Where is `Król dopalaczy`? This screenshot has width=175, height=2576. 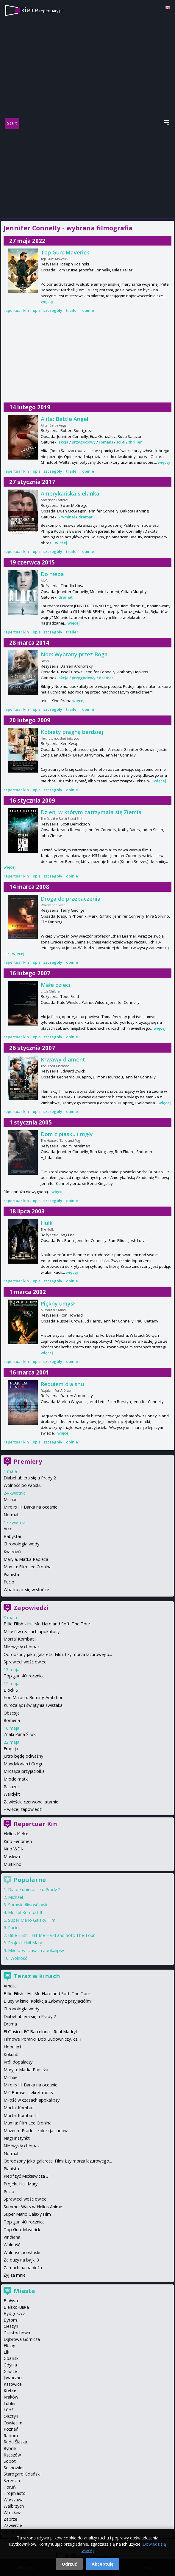 Król dopalaczy is located at coordinates (18, 2062).